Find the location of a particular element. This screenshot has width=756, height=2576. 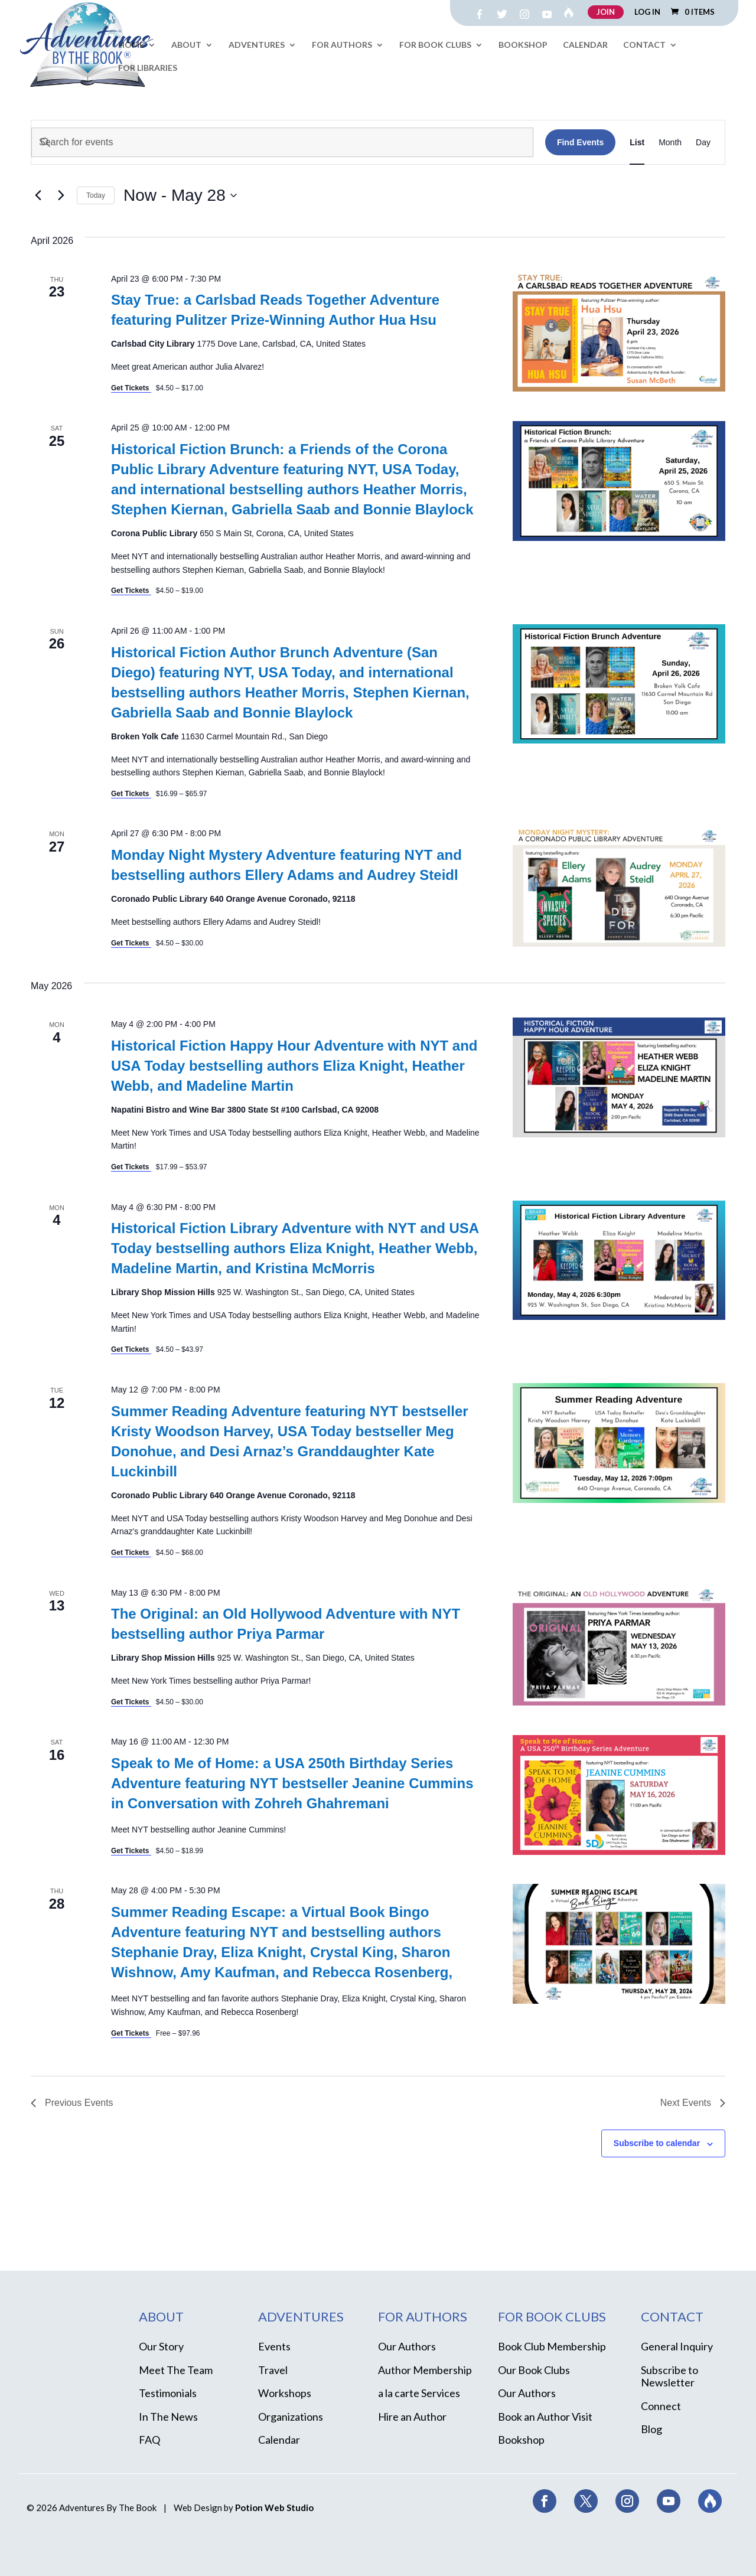

For Libraries is located at coordinates (147, 68).